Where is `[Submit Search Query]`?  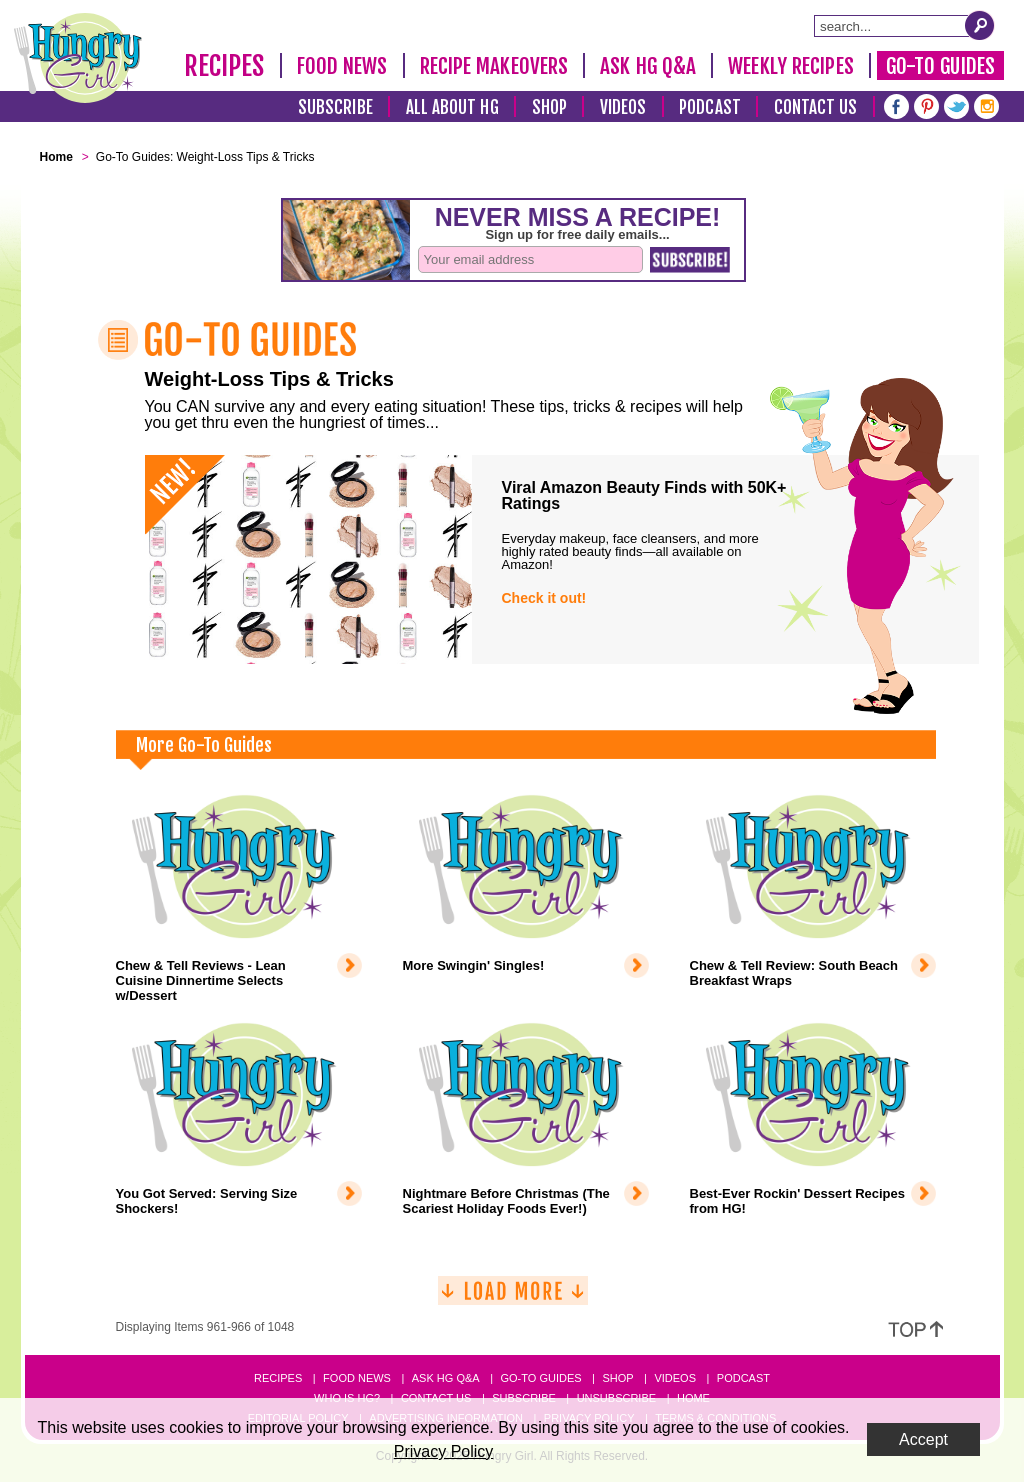 [Submit Search Query] is located at coordinates (980, 25).